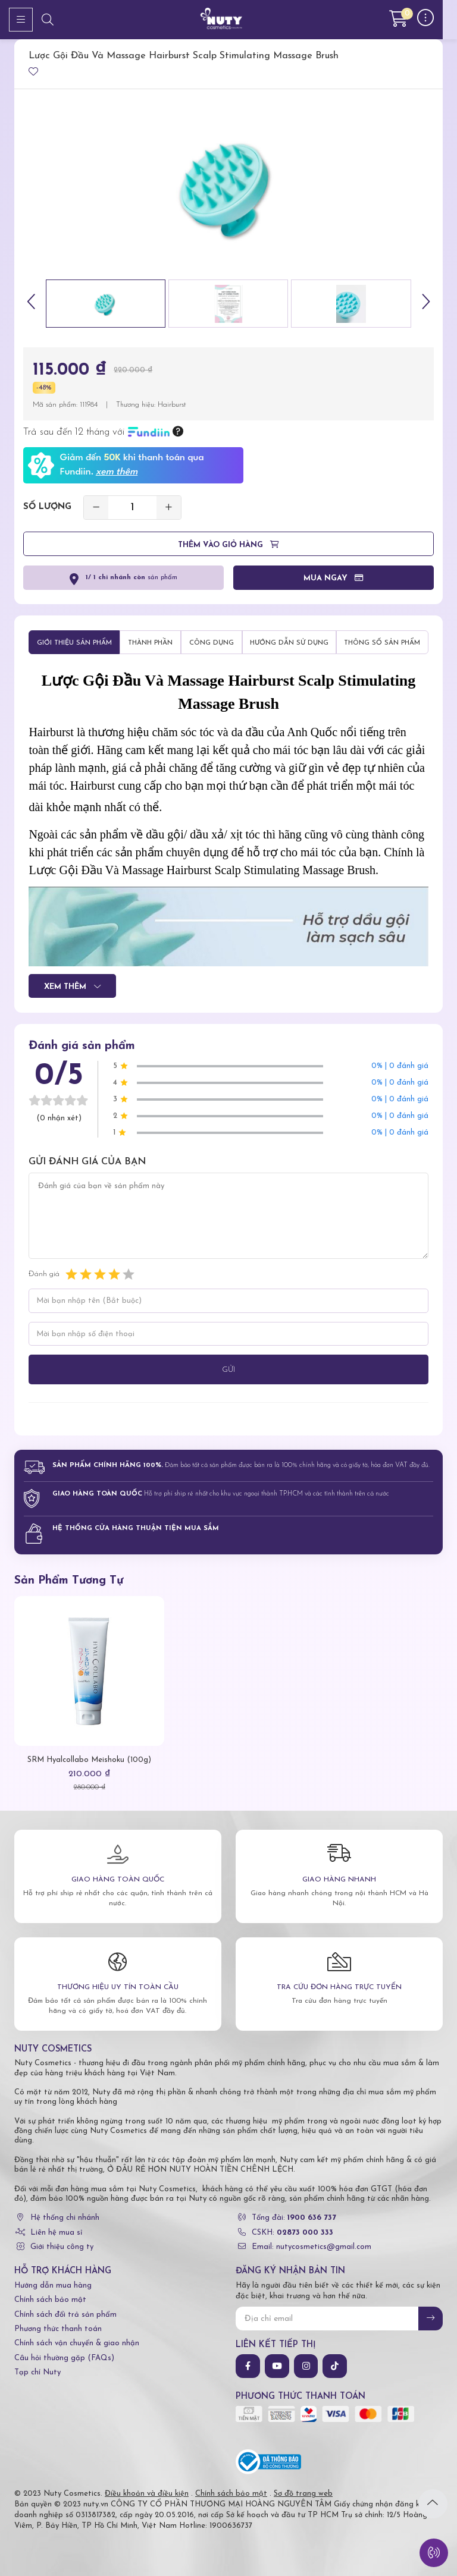 The image size is (457, 2576). What do you see at coordinates (172, 405) in the screenshot?
I see `Hairburst` at bounding box center [172, 405].